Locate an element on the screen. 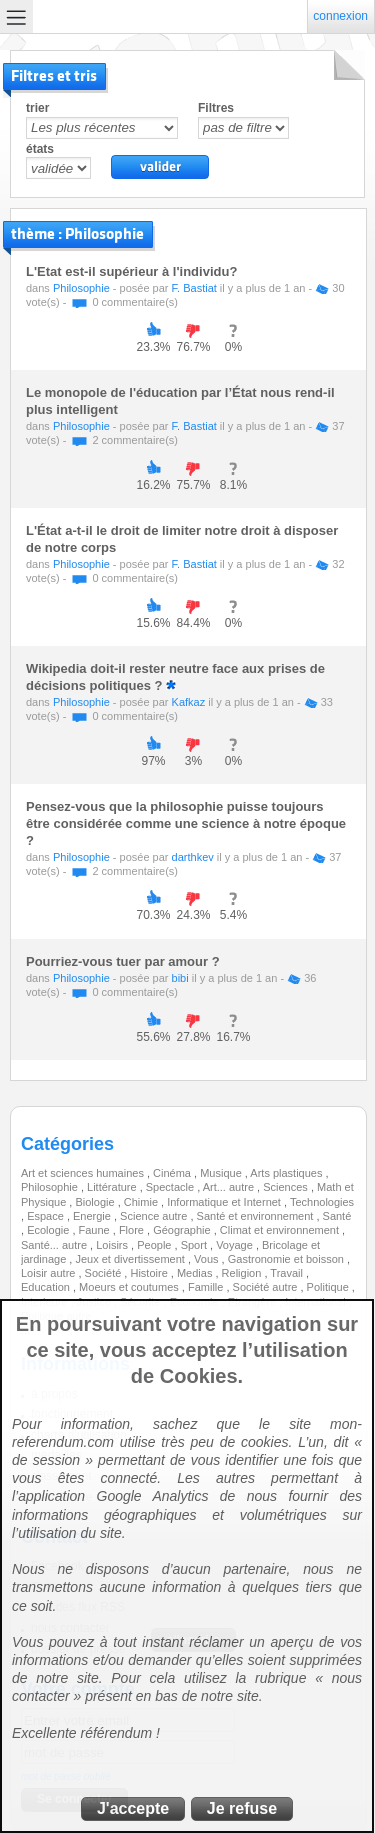 The width and height of the screenshot is (375, 1833). J'accepte is located at coordinates (133, 1808).